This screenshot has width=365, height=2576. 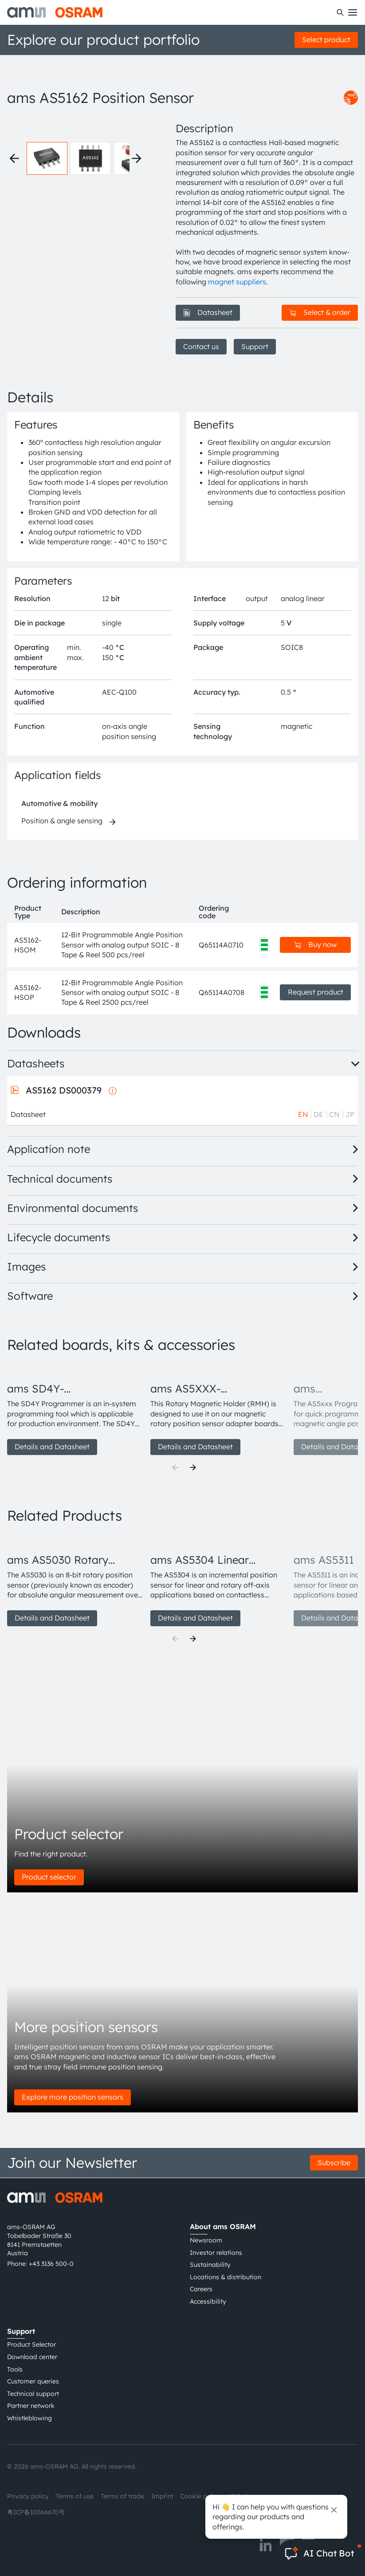 I want to click on [Toggle mobile navigation], so click(x=352, y=12).